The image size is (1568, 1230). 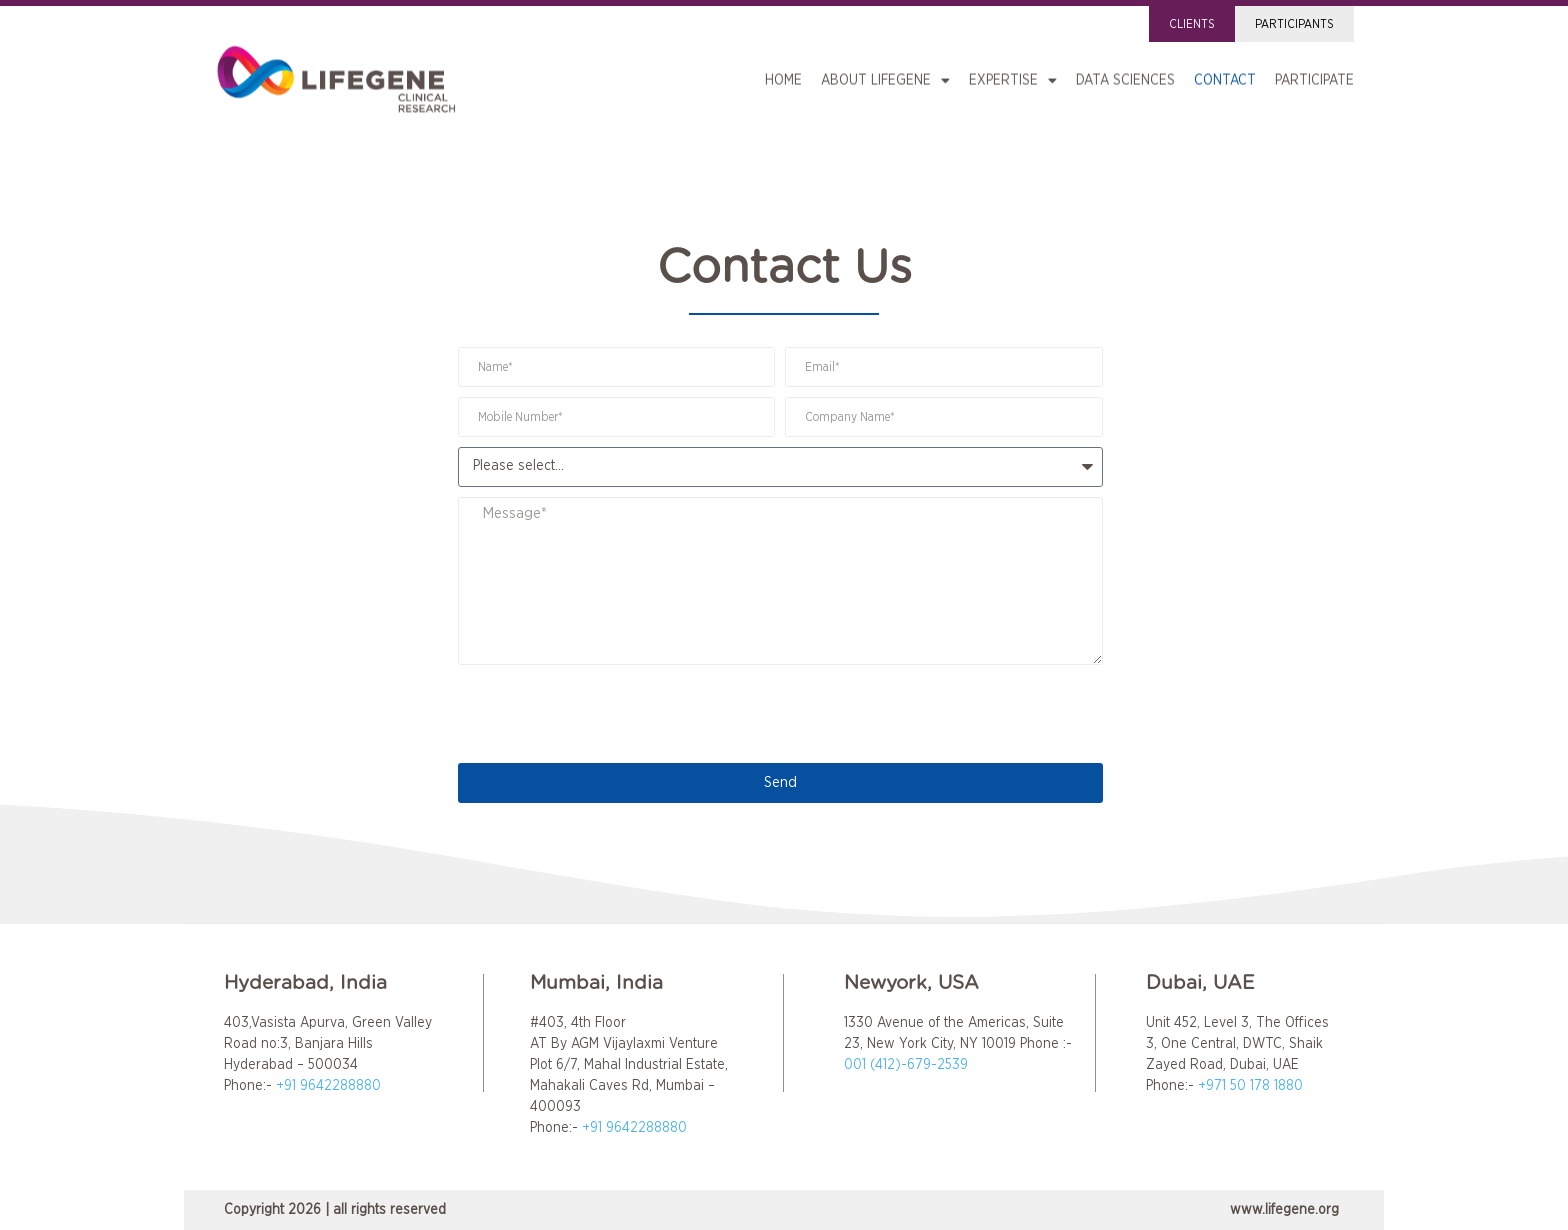 What do you see at coordinates (1125, 77) in the screenshot?
I see `Data Sciences` at bounding box center [1125, 77].